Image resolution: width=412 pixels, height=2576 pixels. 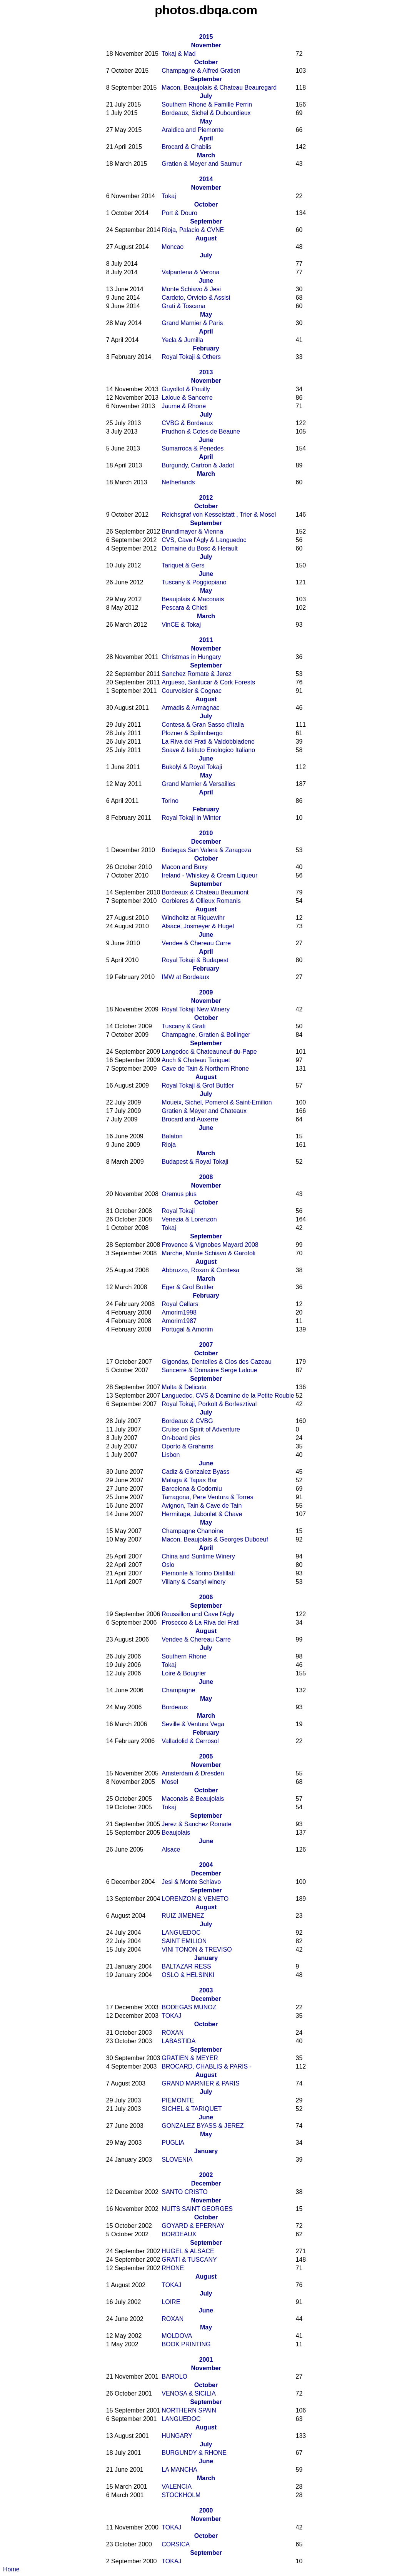 What do you see at coordinates (187, 397) in the screenshot?
I see `Laloue & Sancerre` at bounding box center [187, 397].